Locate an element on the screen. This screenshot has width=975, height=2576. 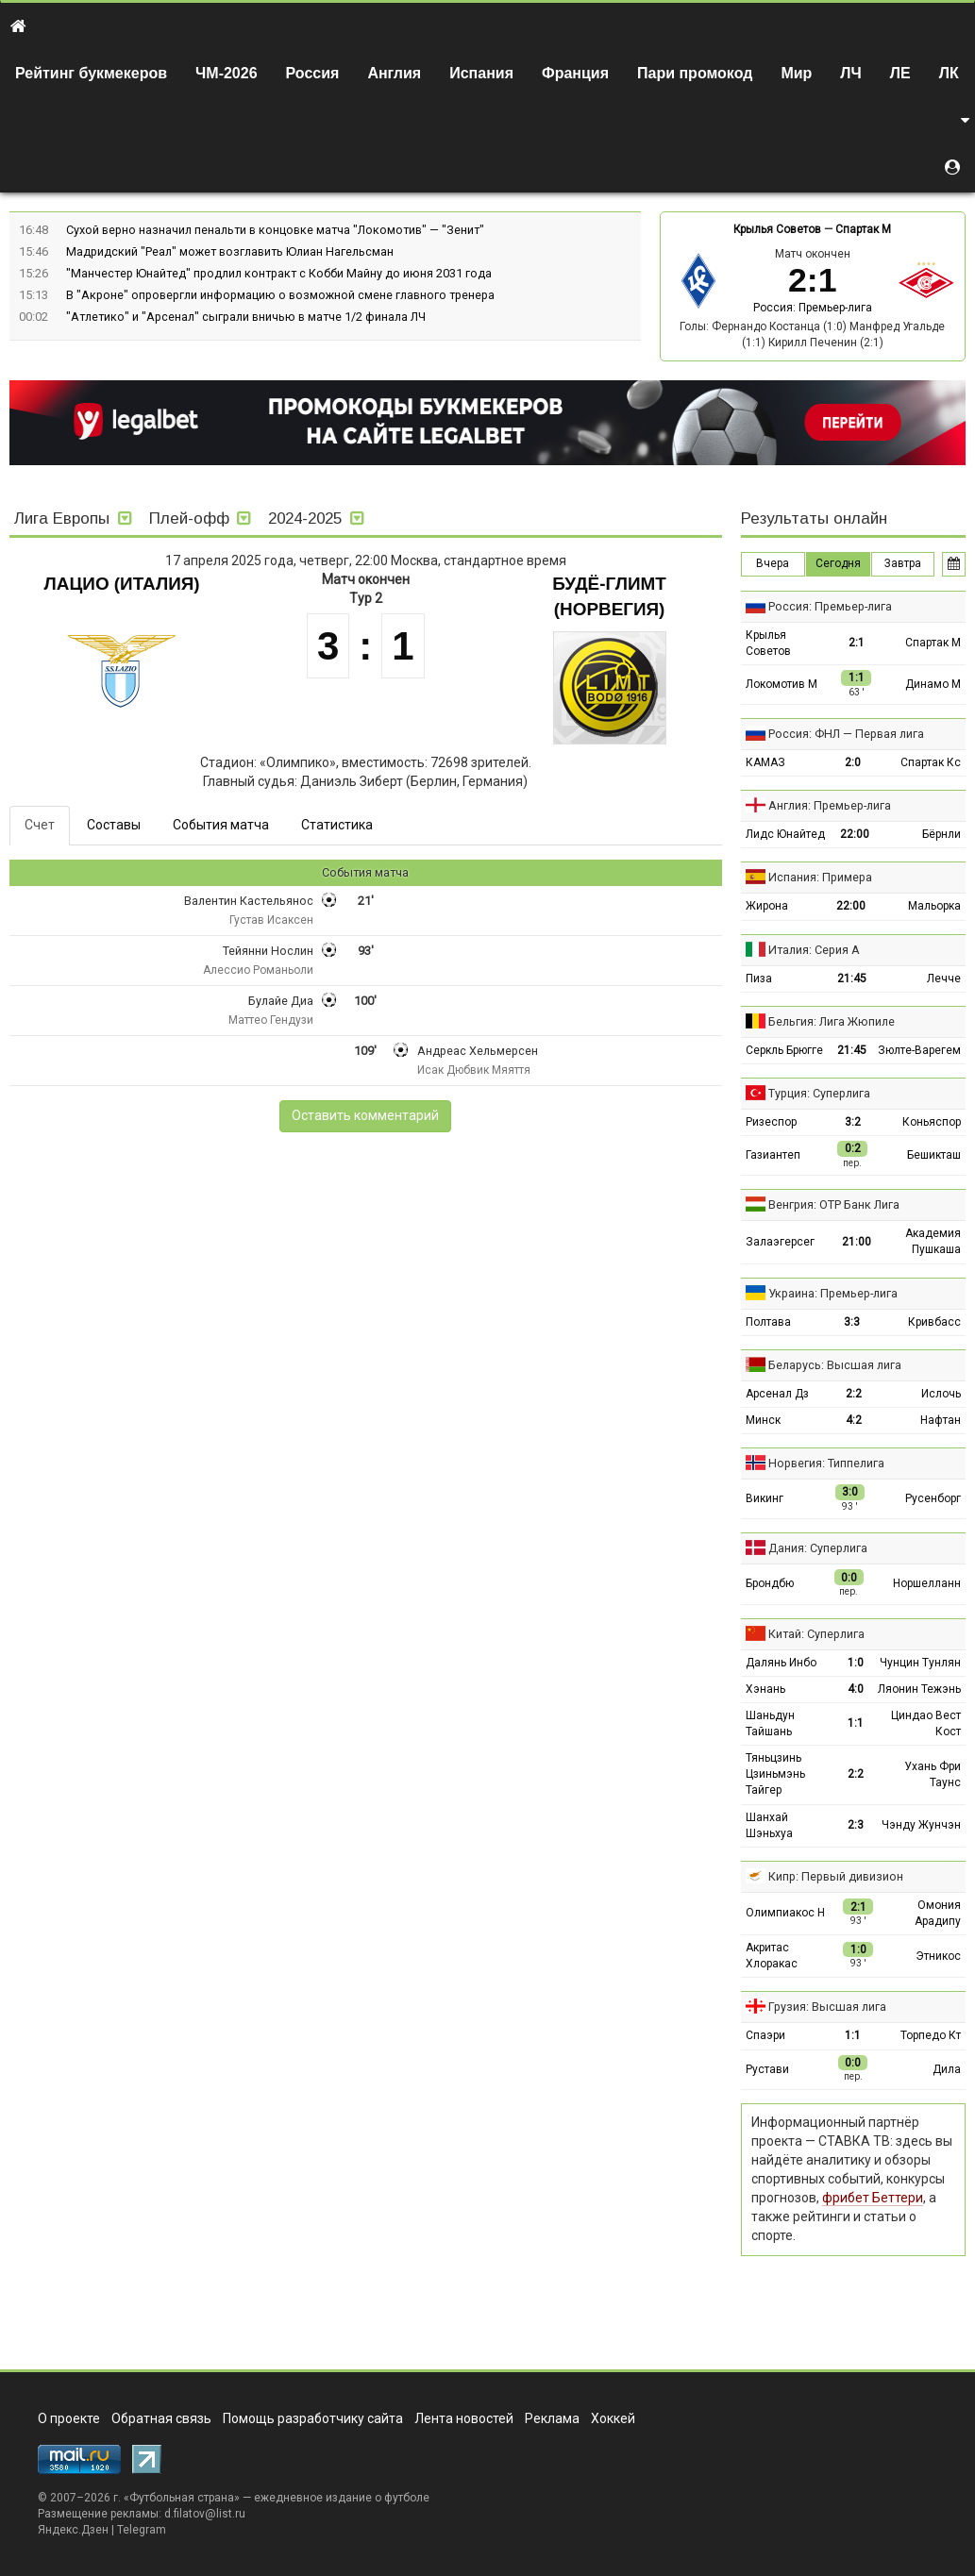
Газиантеп is located at coordinates (773, 1155).